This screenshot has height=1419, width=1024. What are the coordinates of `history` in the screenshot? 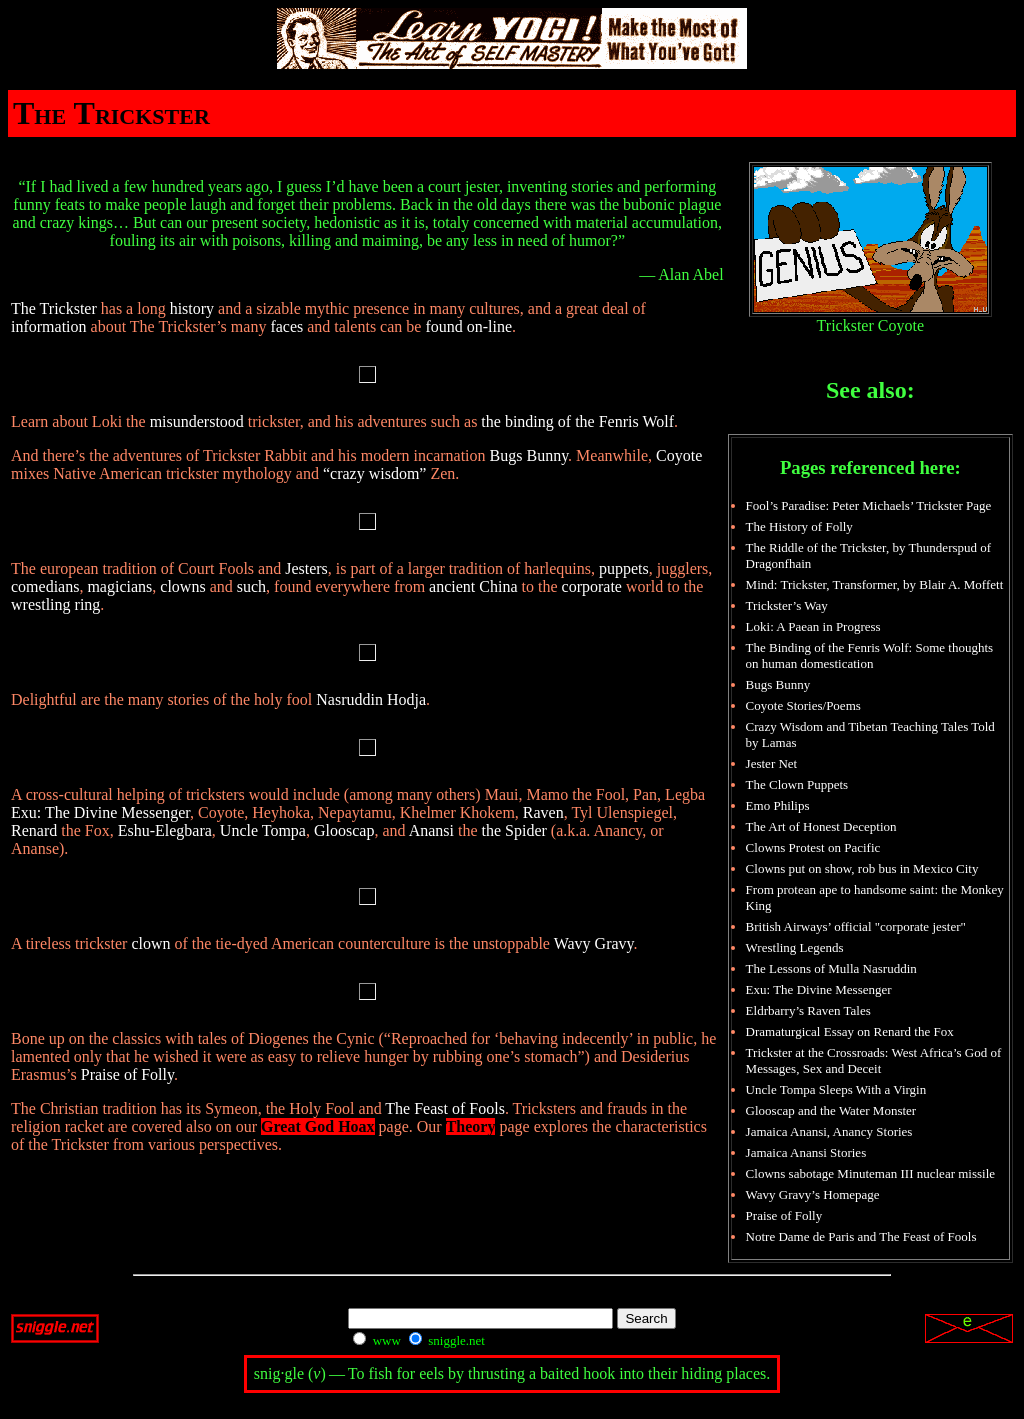 It's located at (192, 308).